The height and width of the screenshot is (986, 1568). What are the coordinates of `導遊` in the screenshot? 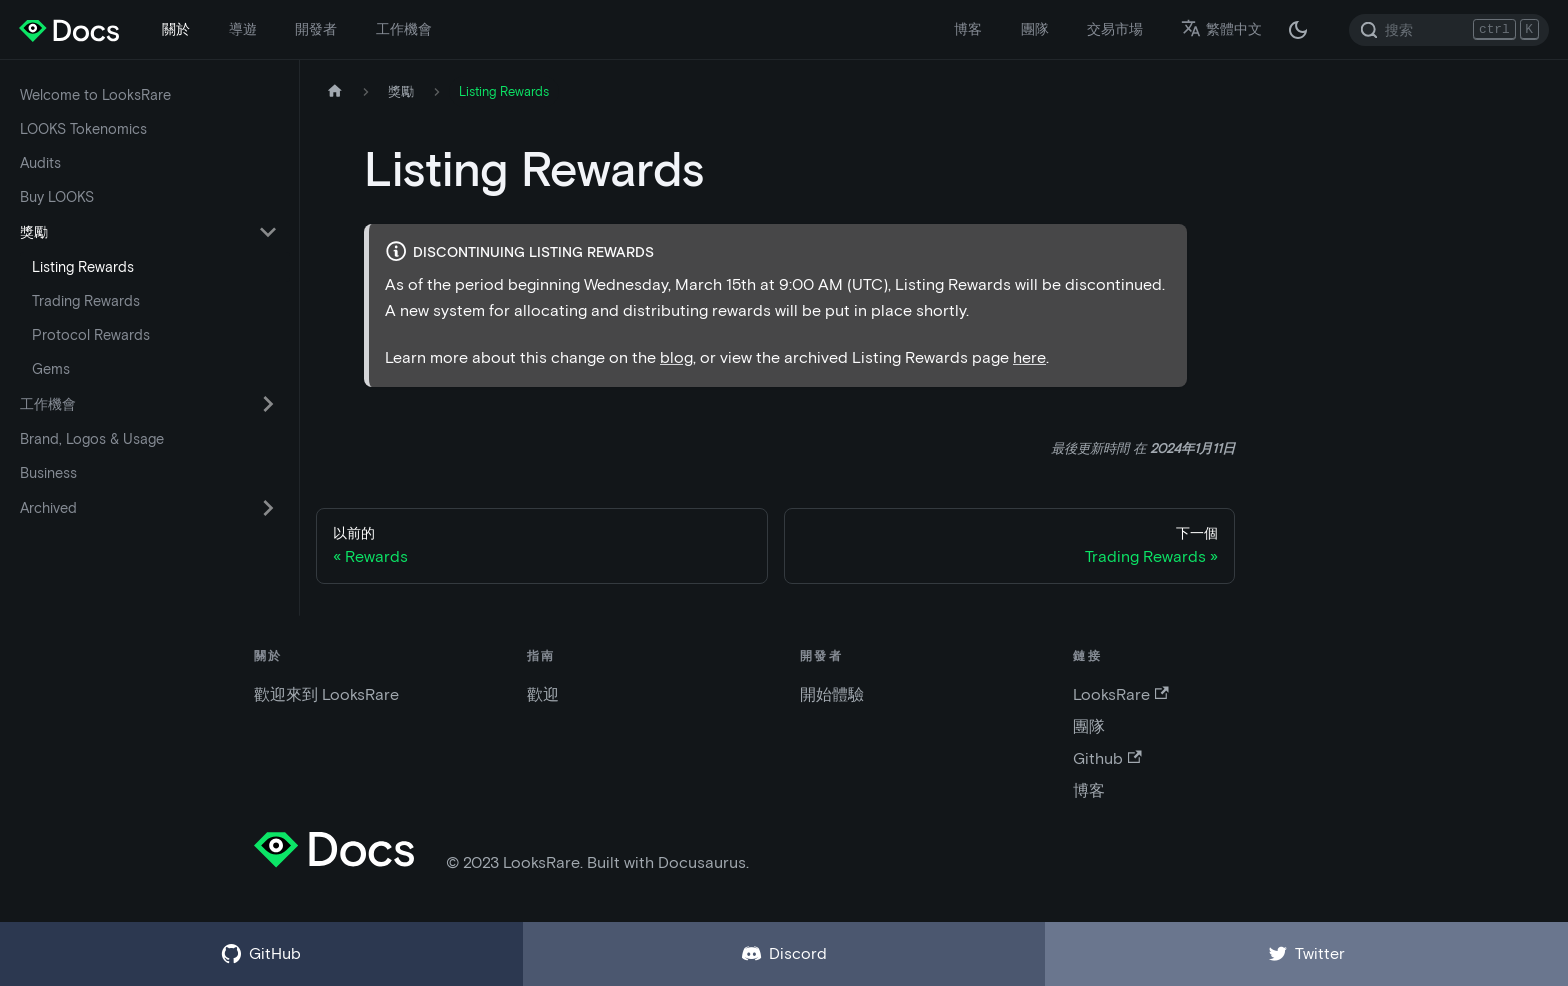 It's located at (243, 29).